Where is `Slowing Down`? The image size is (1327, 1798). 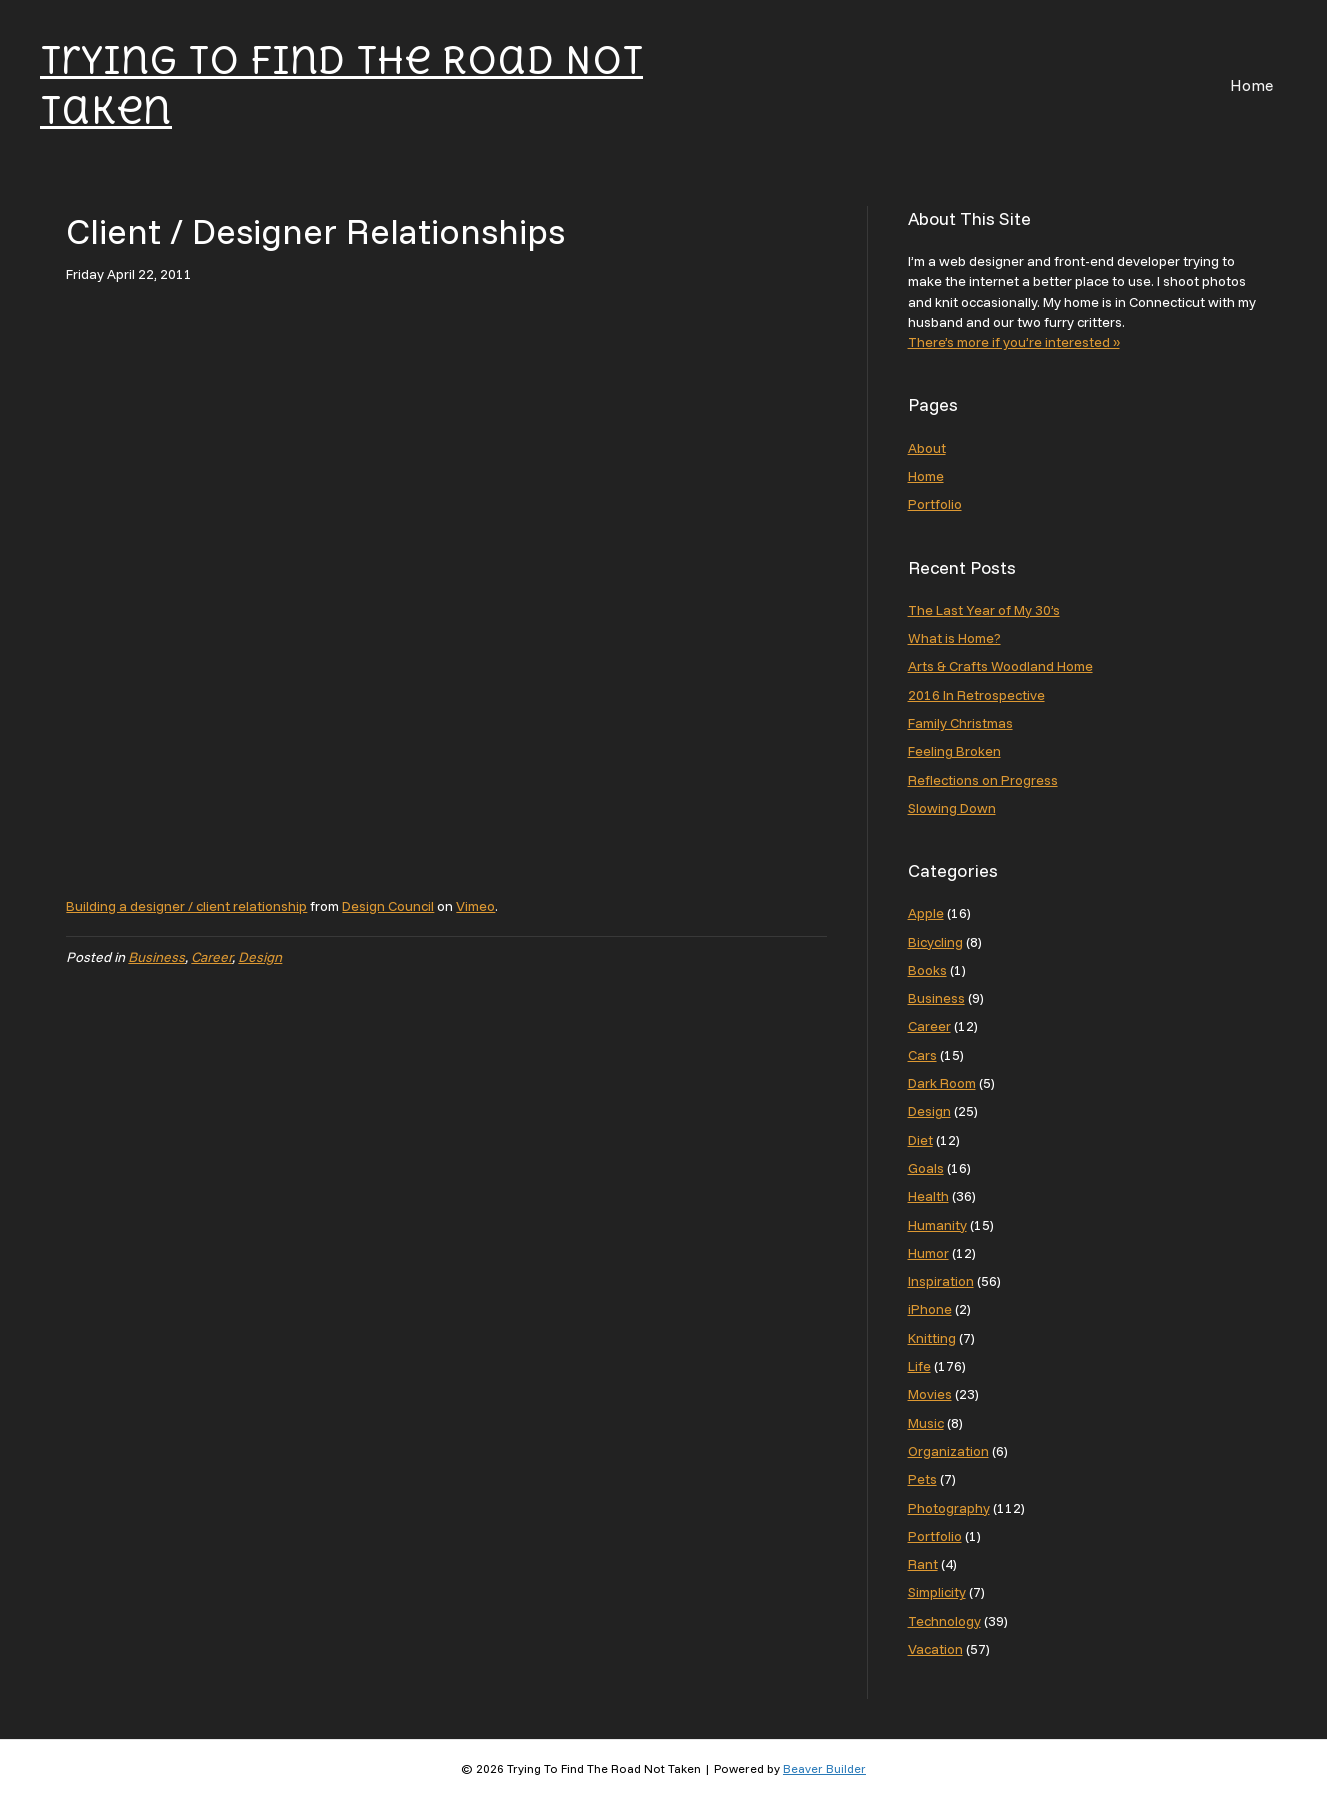
Slowing Down is located at coordinates (952, 808).